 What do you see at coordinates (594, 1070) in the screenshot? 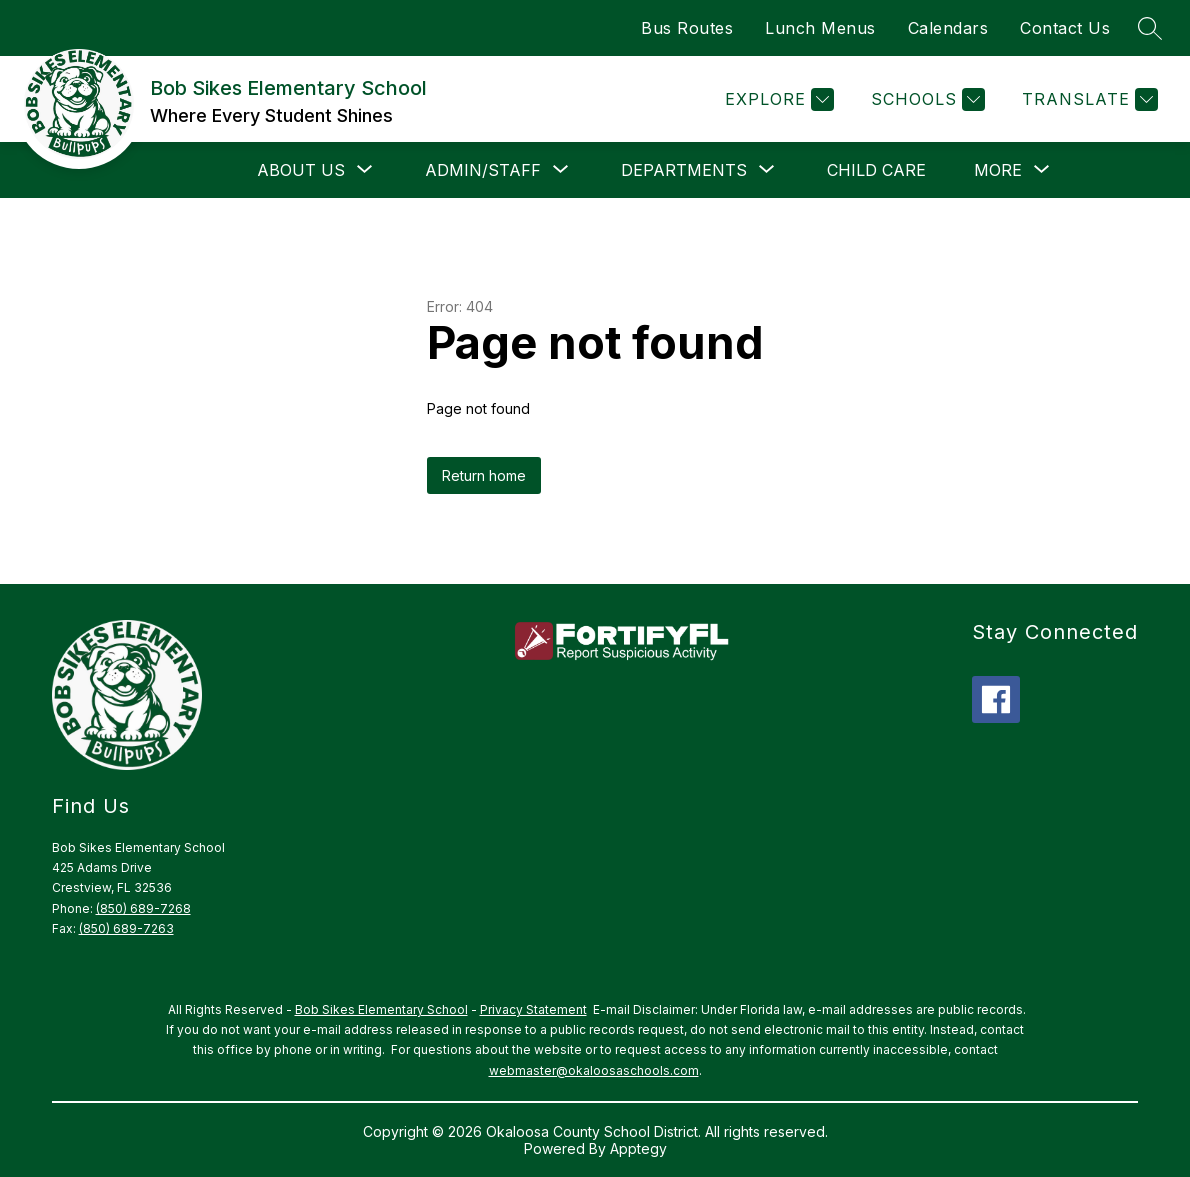
I see `webmaster@okaloosaschools.com` at bounding box center [594, 1070].